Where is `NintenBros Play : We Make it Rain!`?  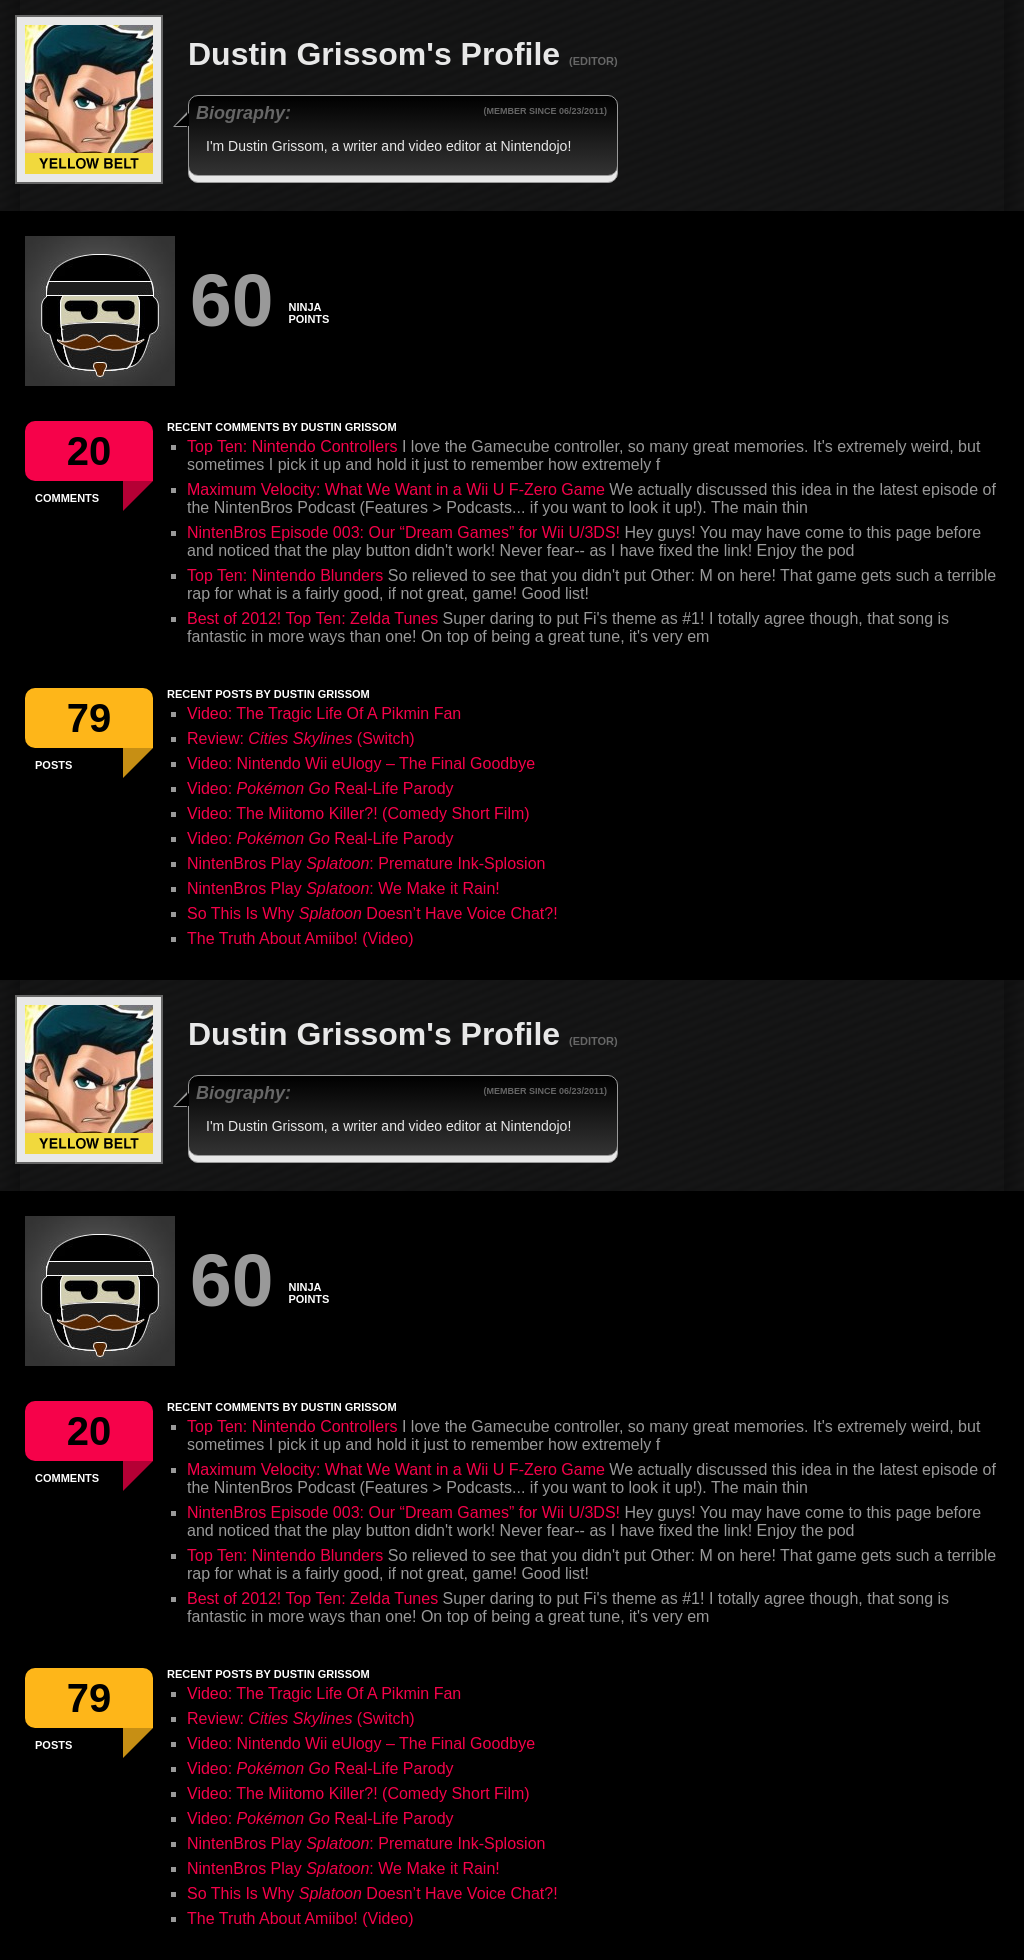
NintenBros Play : We Make it Rain! is located at coordinates (343, 888).